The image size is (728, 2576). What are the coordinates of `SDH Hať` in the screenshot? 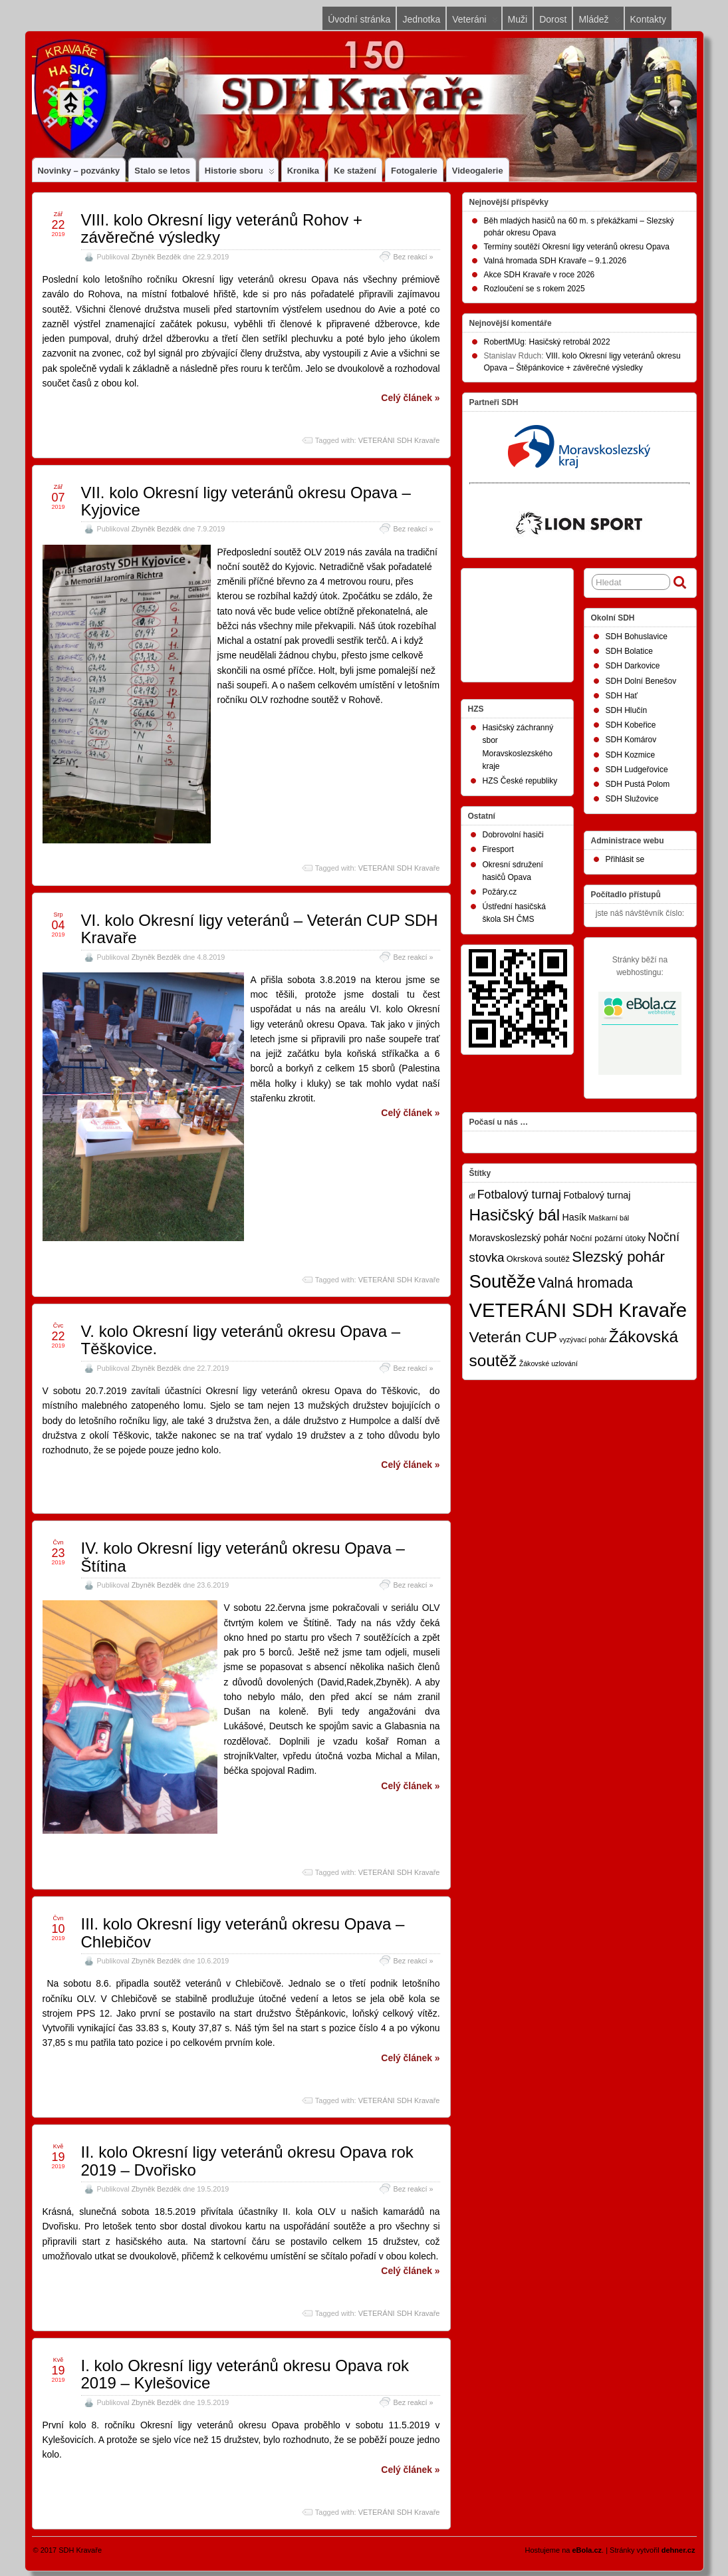 It's located at (622, 695).